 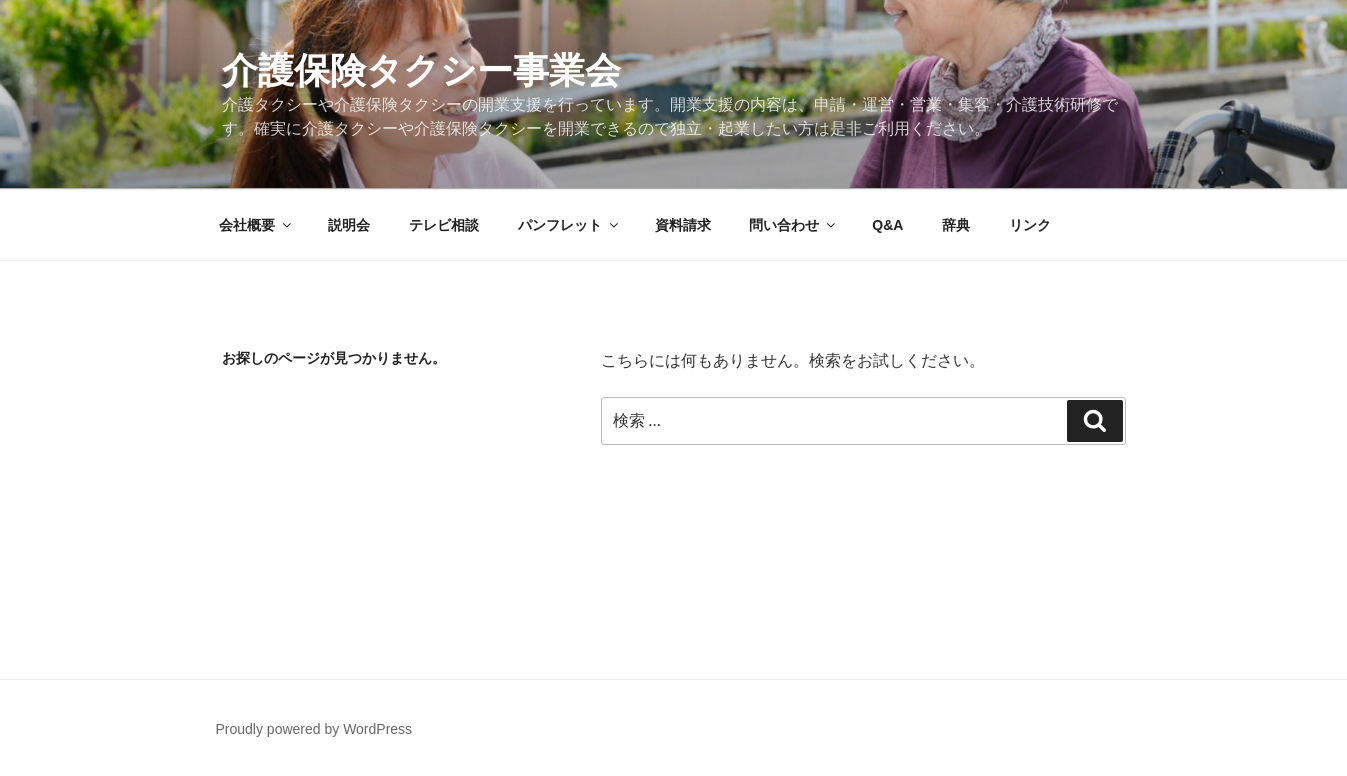 I want to click on リンク, so click(x=1030, y=225).